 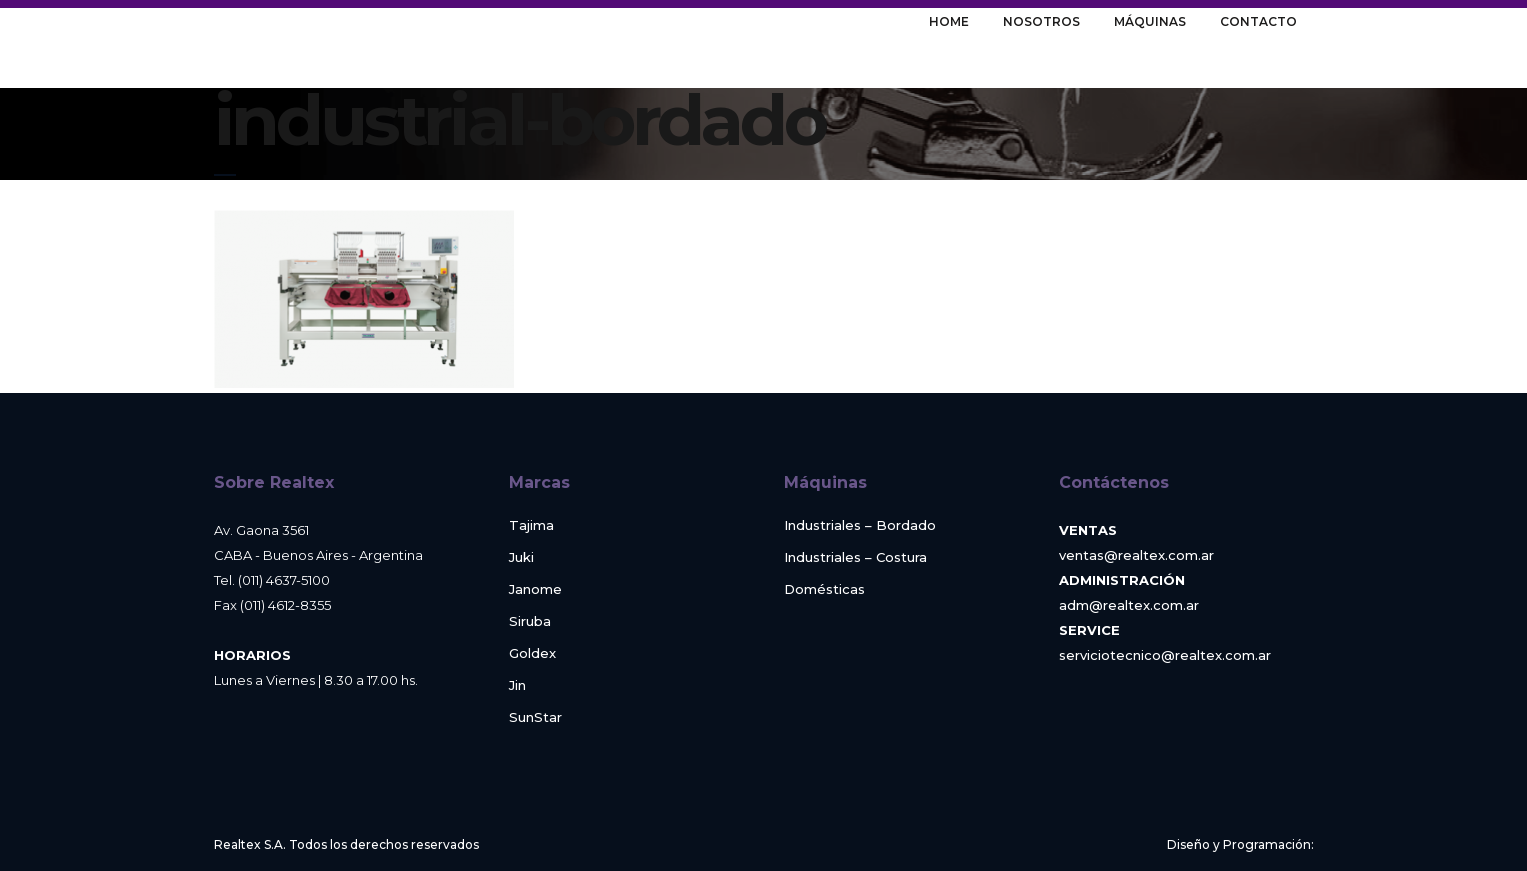 I want to click on ventas@realtex.com.ar, so click(x=1136, y=555).